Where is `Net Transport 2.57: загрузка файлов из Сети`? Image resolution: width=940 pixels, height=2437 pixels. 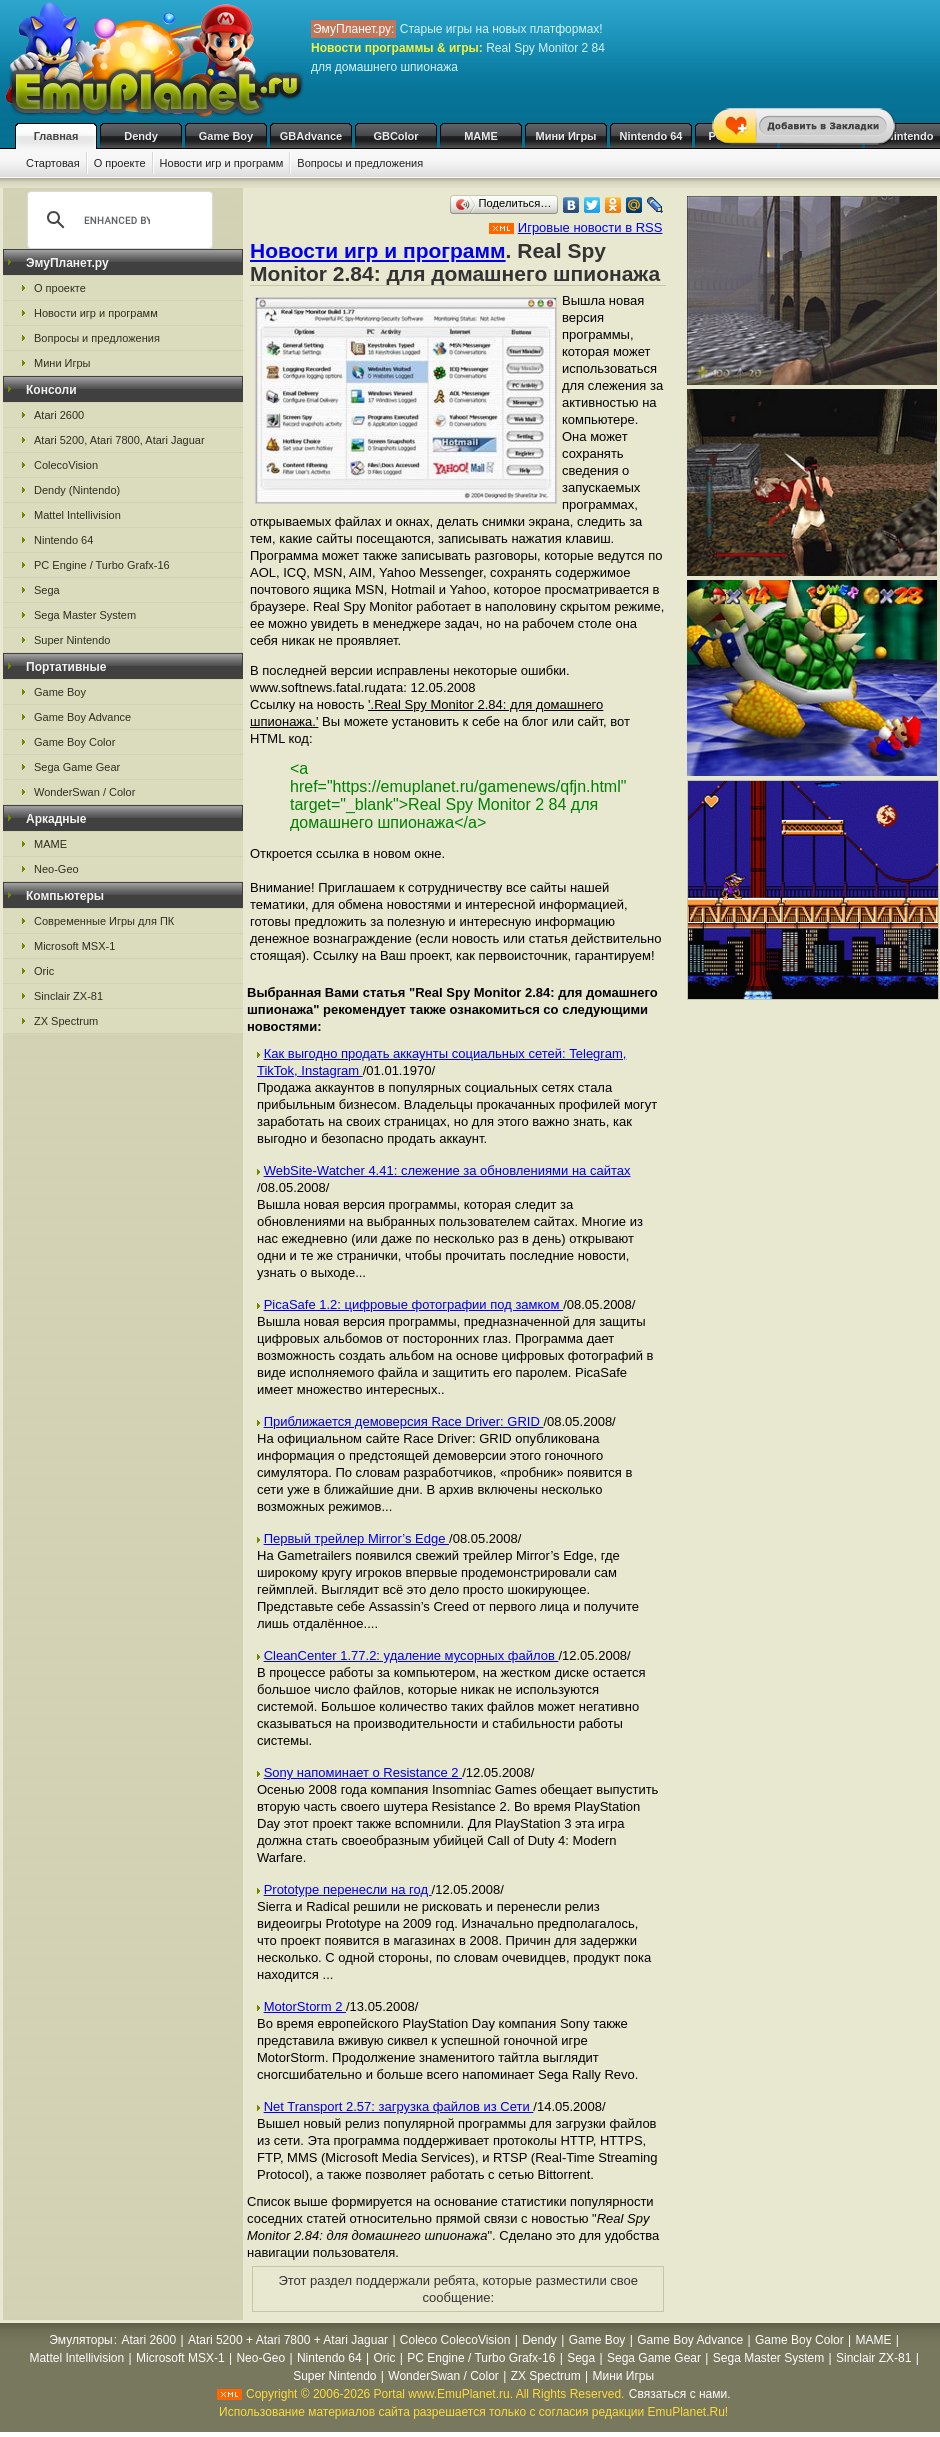
Net Transport 2.57: загрузка файлов из Сети is located at coordinates (399, 2106).